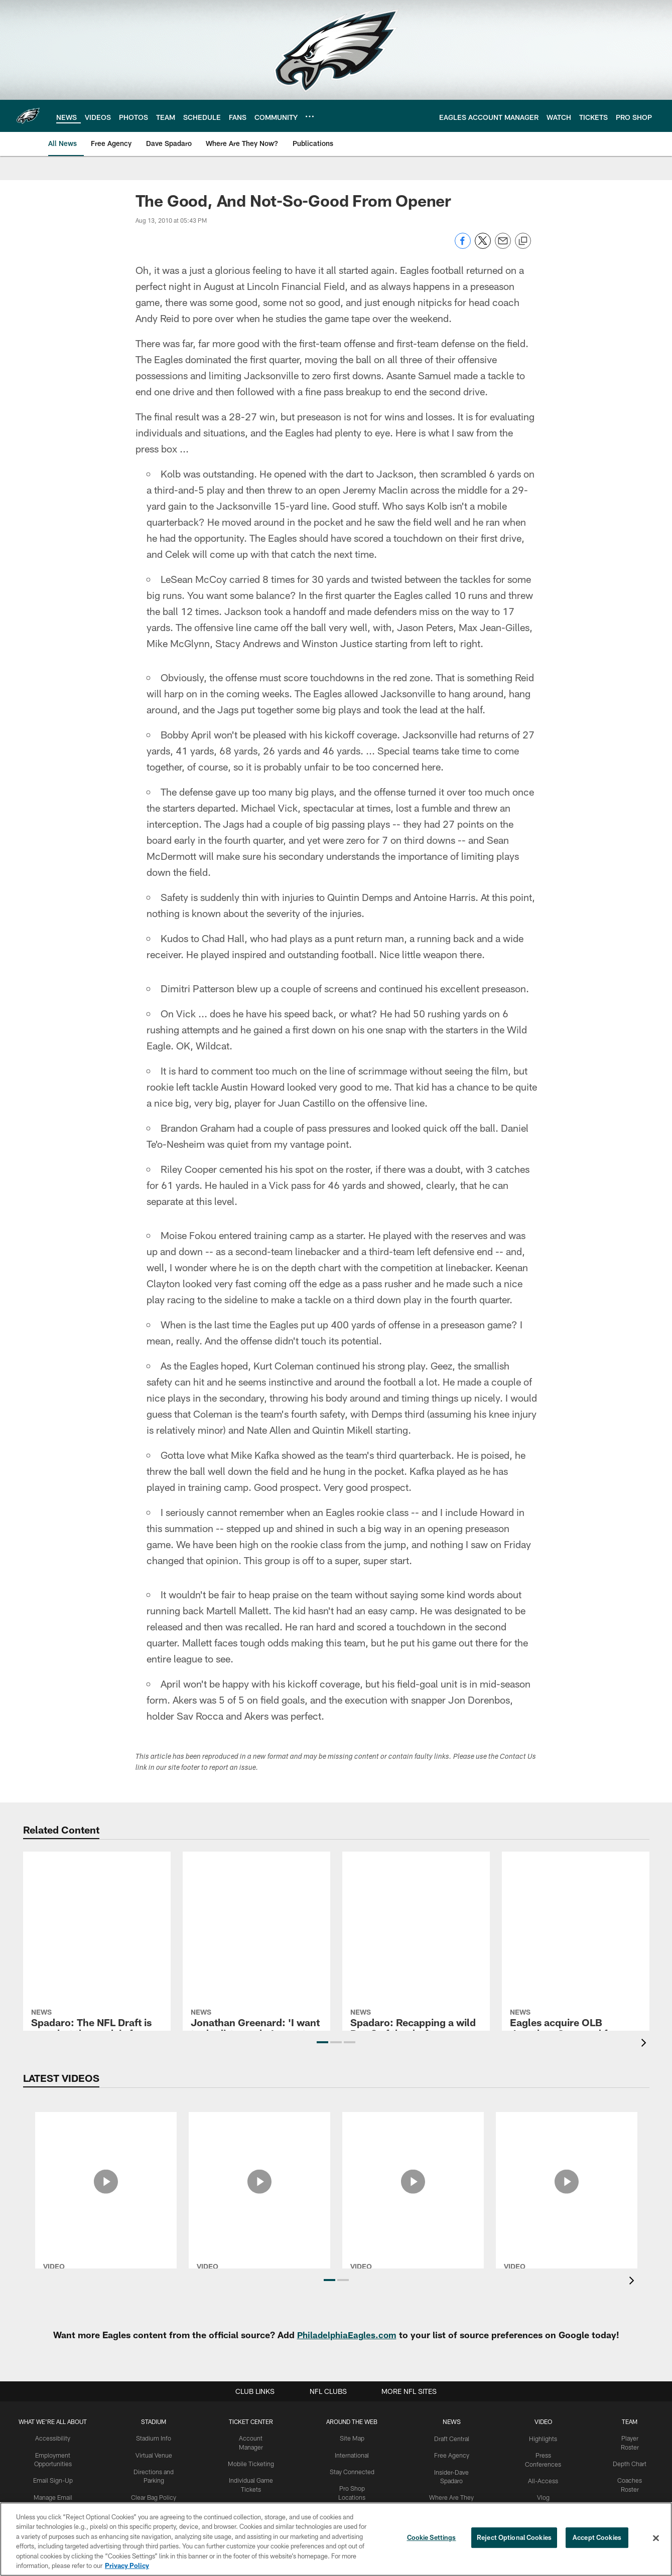 This screenshot has height=2576, width=672. Describe the element at coordinates (154, 2495) in the screenshot. I see `Clear Bag Policy` at that location.